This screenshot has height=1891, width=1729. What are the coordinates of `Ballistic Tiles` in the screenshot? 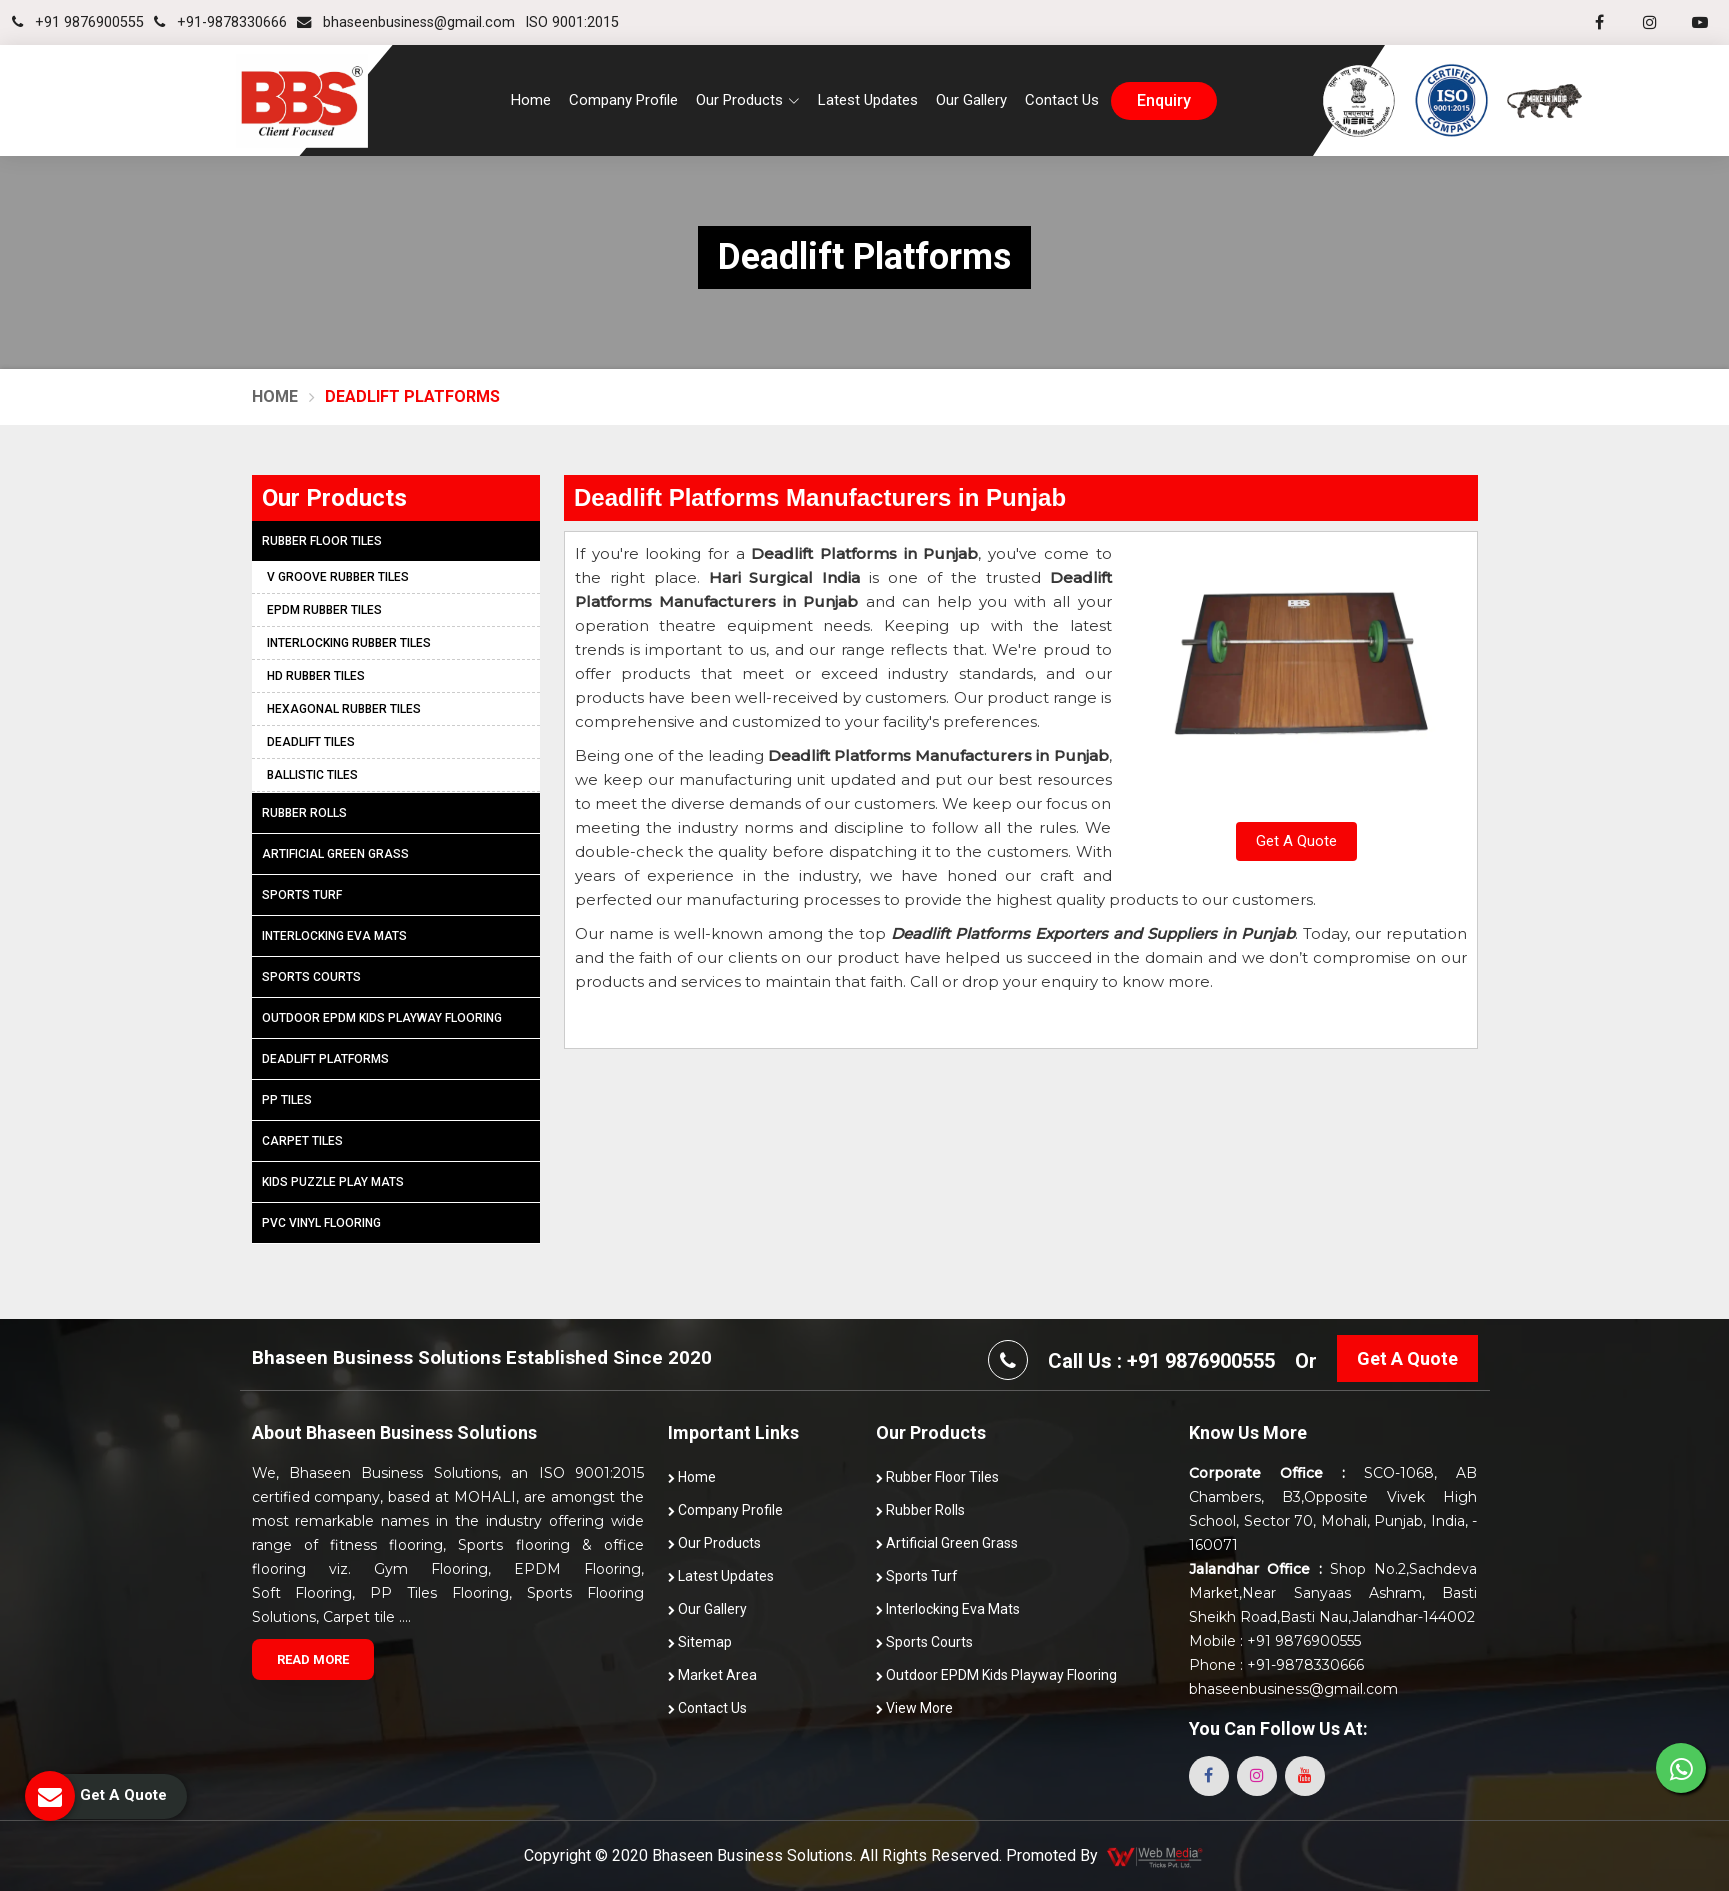 It's located at (312, 775).